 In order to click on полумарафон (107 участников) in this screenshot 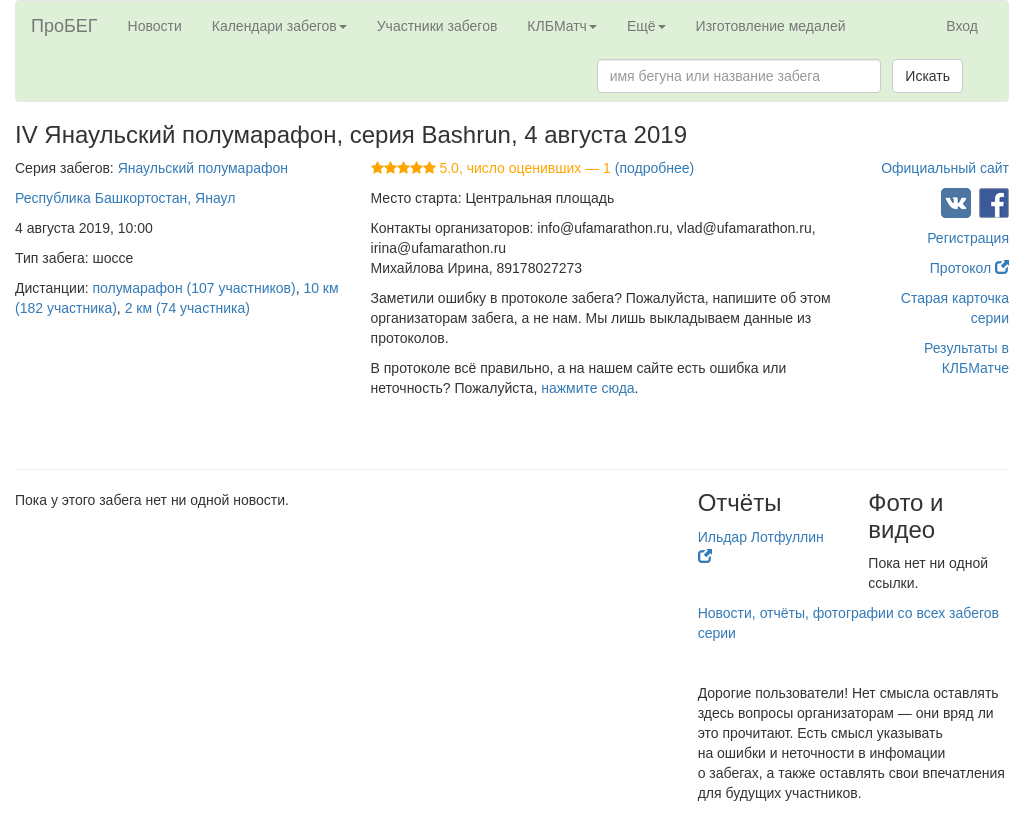, I will do `click(194, 288)`.